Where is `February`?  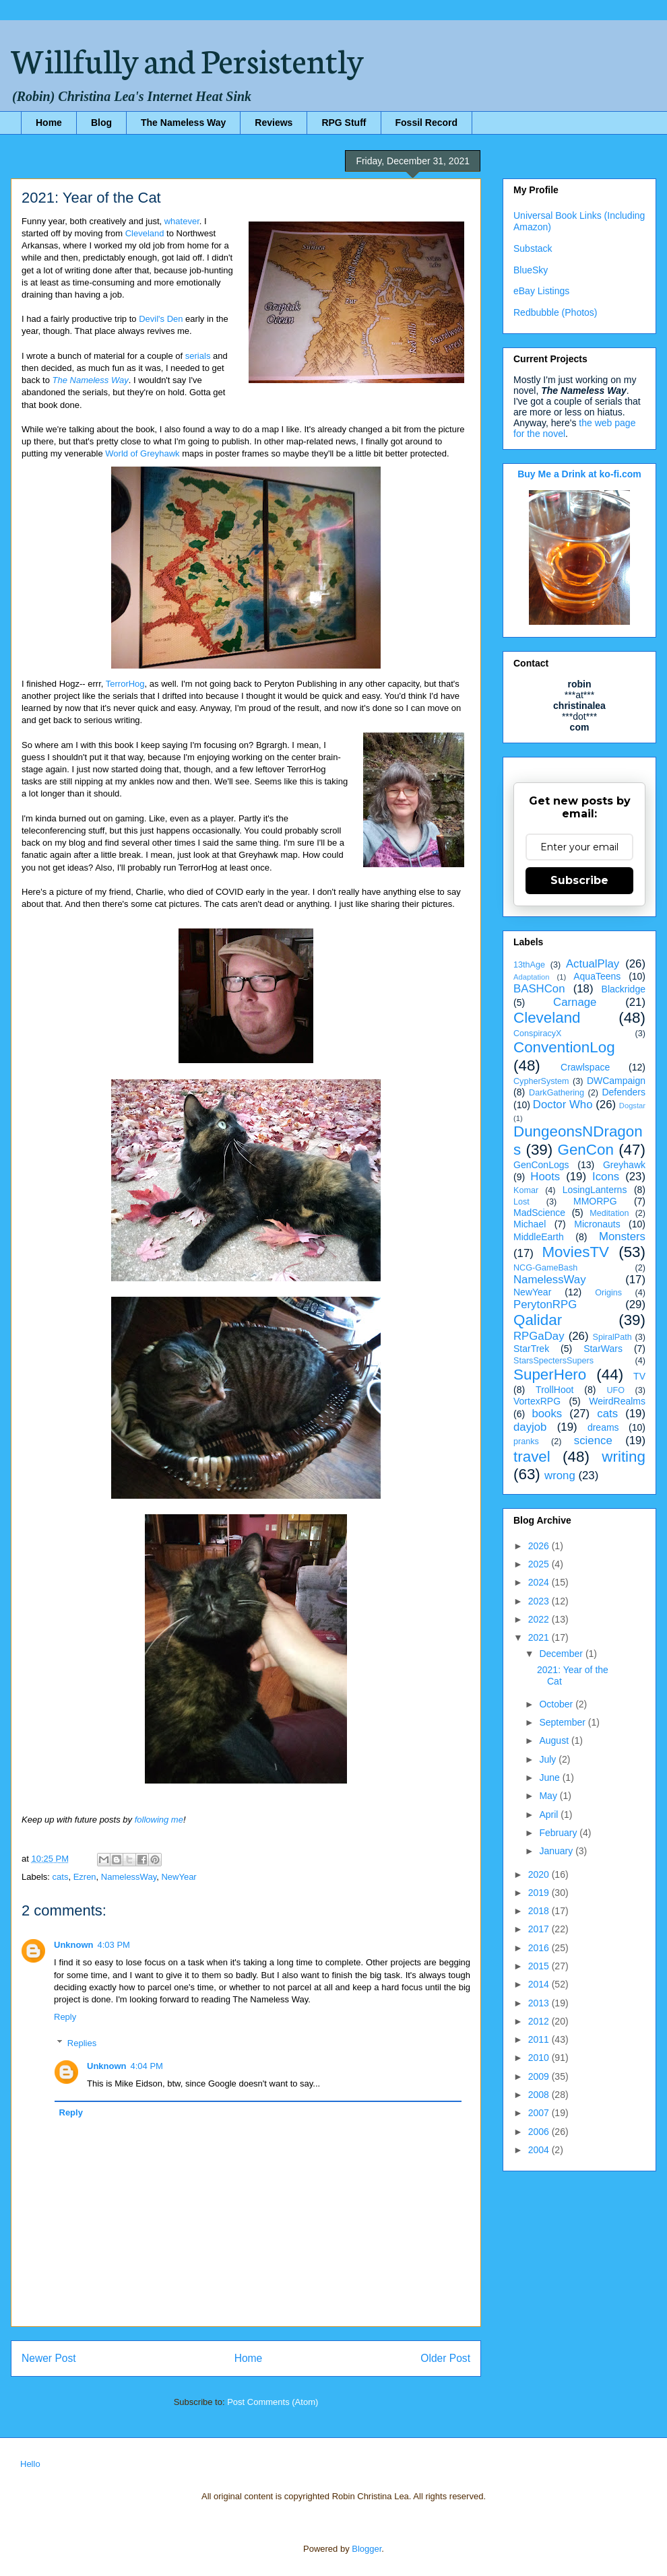 February is located at coordinates (559, 1832).